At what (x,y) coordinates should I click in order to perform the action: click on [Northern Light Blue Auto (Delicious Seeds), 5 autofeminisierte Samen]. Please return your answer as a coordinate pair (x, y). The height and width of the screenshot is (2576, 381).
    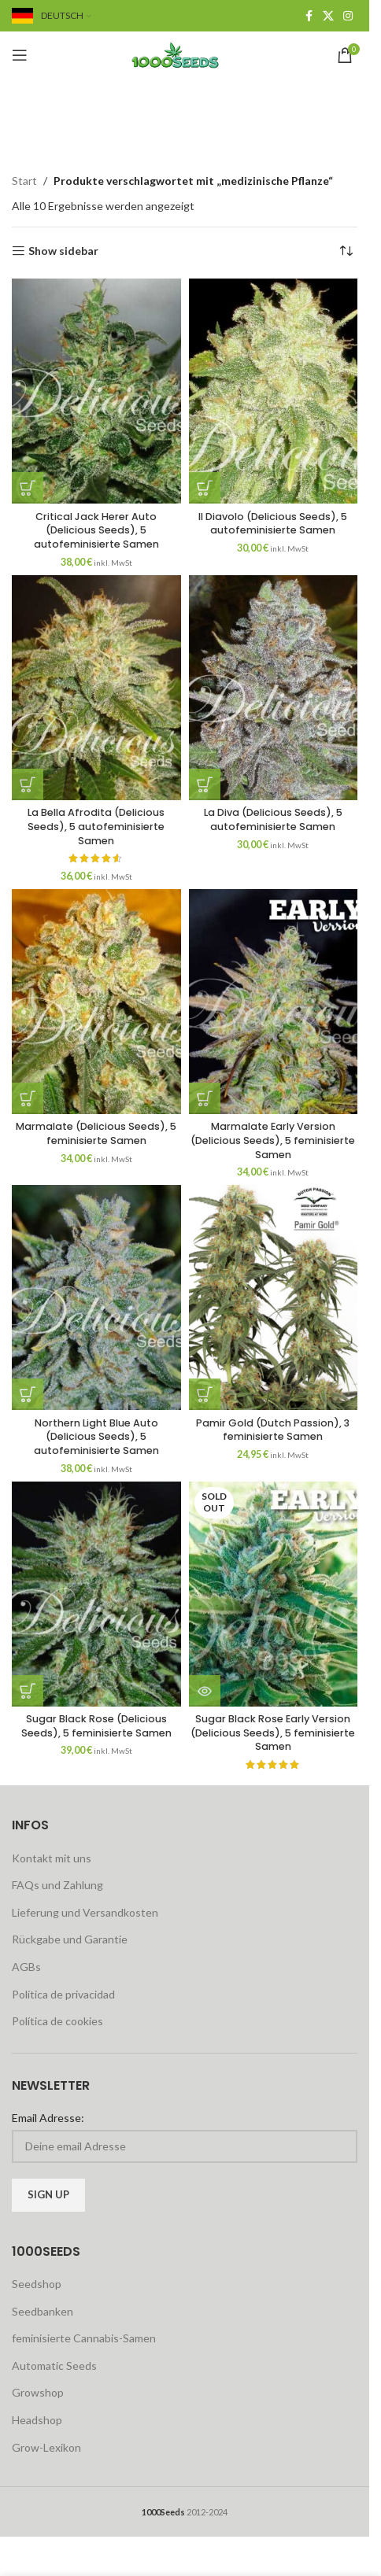
    Looking at the image, I should click on (96, 1297).